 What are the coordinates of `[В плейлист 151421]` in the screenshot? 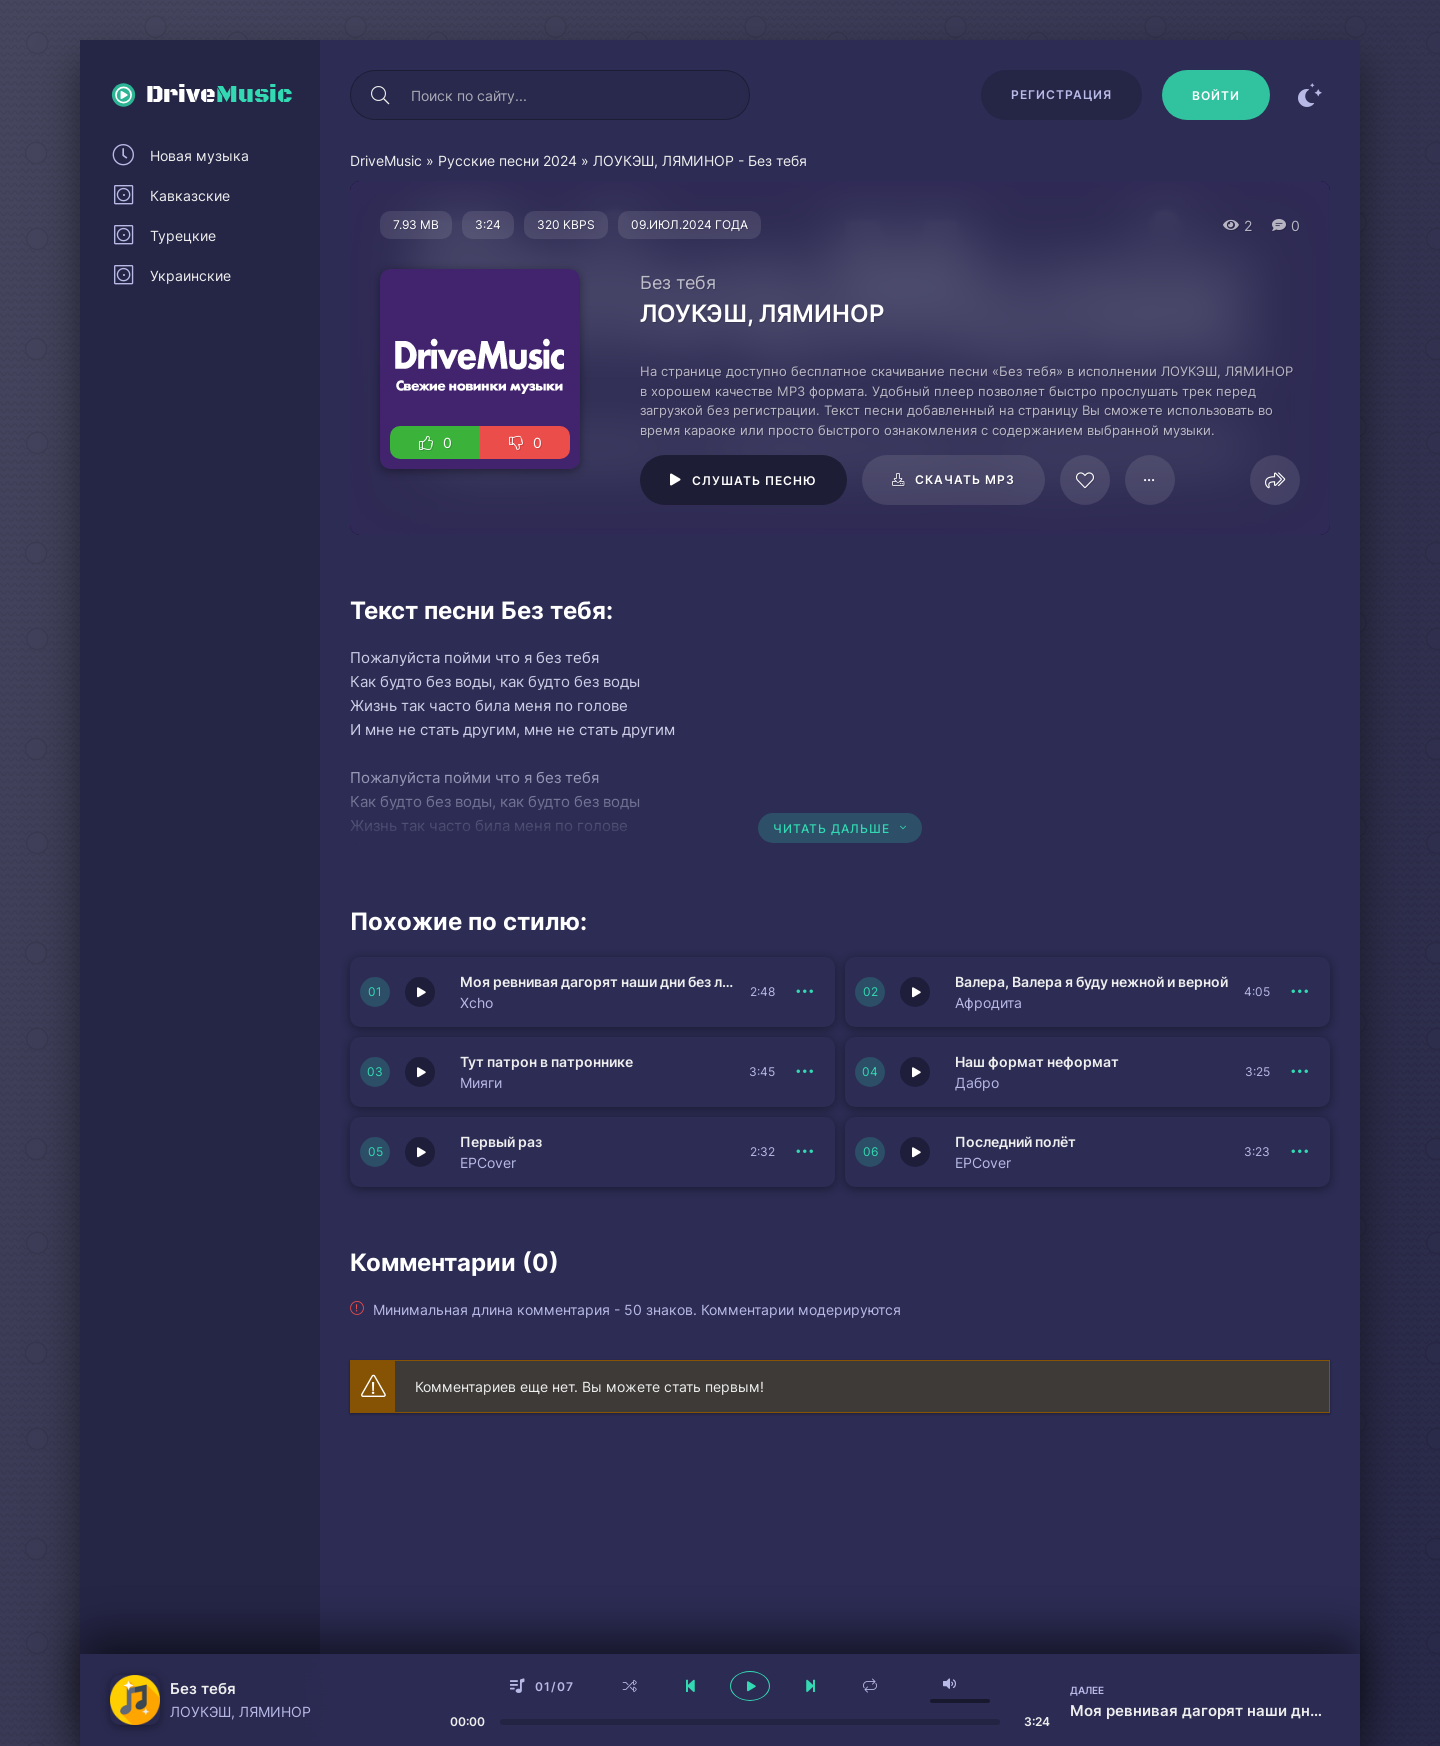 It's located at (1300, 992).